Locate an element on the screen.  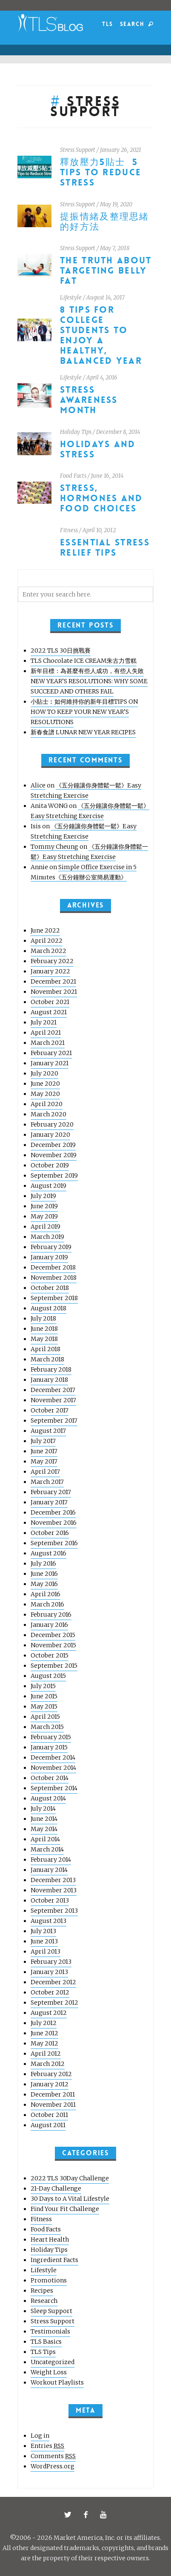
30 Days to A Vital Lifestyle is located at coordinates (70, 2198).